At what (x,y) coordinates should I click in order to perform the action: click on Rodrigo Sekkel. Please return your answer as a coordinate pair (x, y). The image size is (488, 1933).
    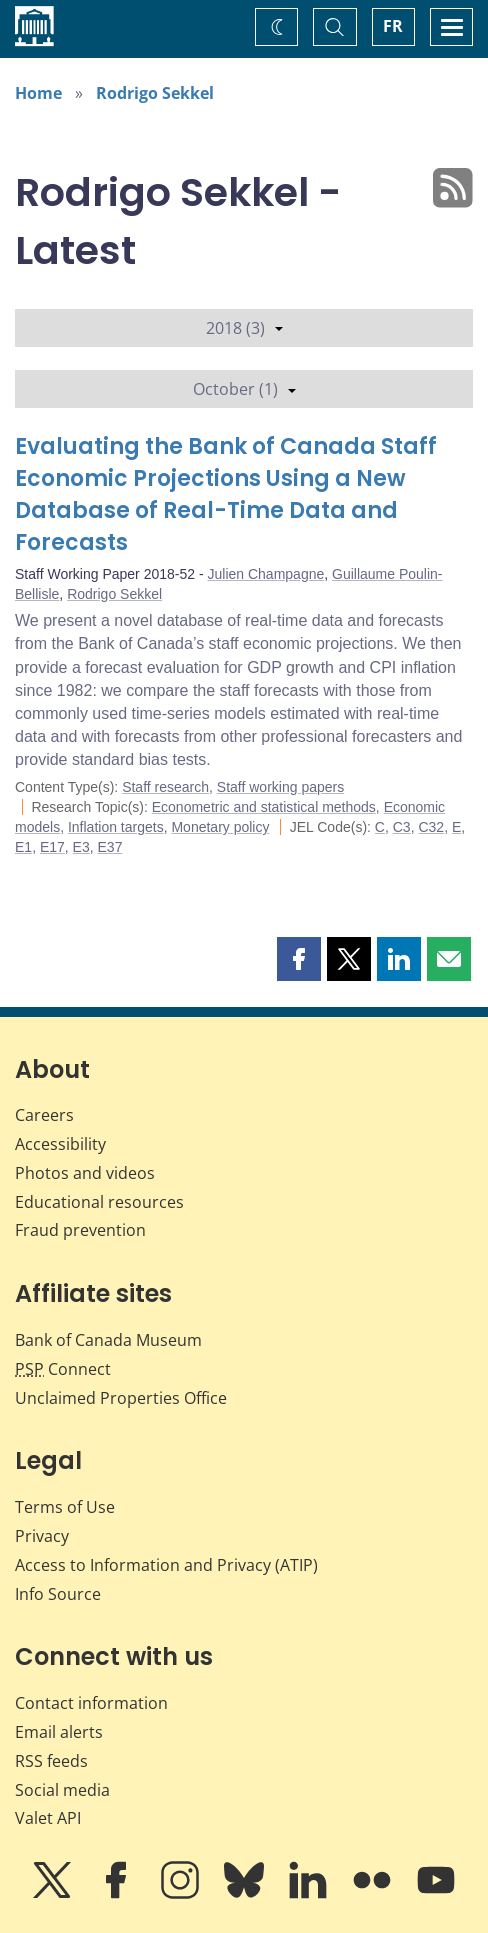
    Looking at the image, I should click on (155, 93).